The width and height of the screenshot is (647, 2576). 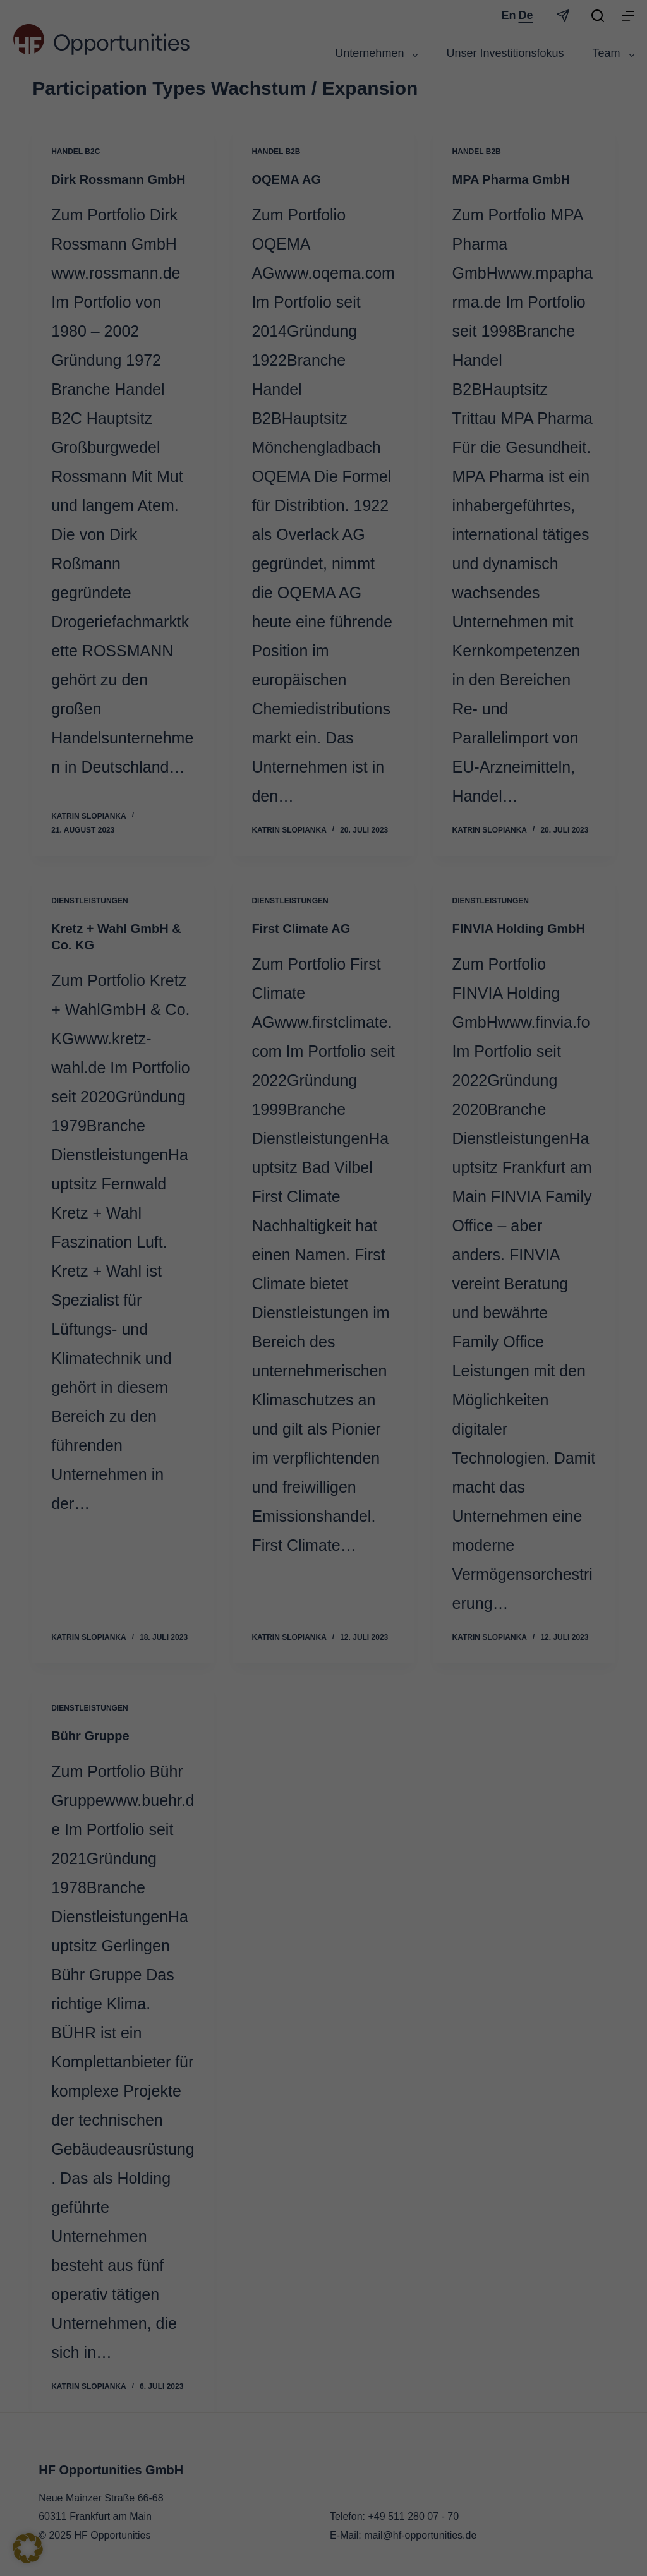 I want to click on Individuelle Datenschutzeinstellungen [button], so click(x=323, y=1417).